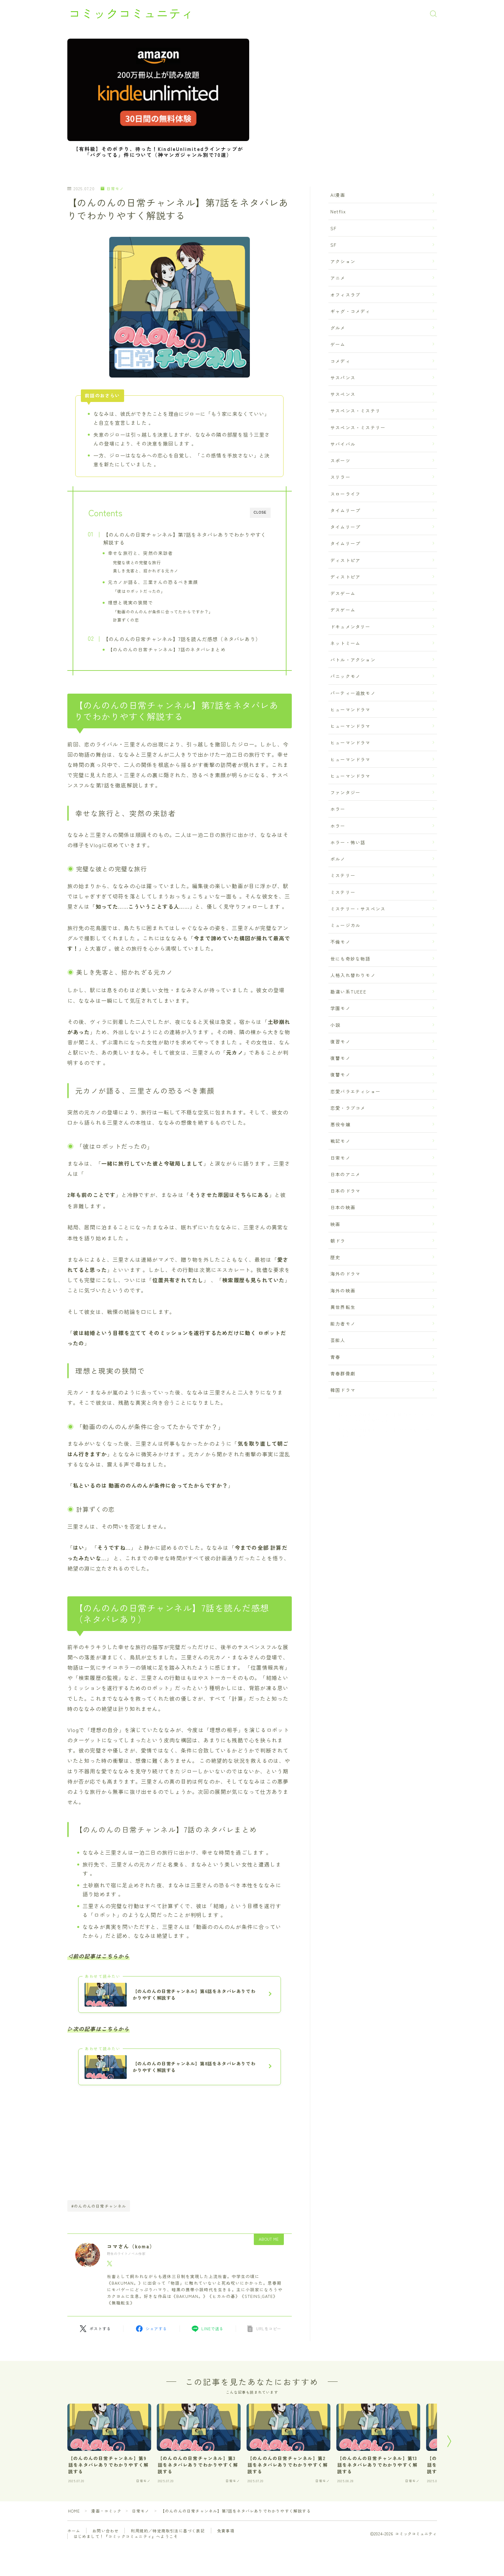 The height and width of the screenshot is (2576, 504). I want to click on ポルノ, so click(338, 858).